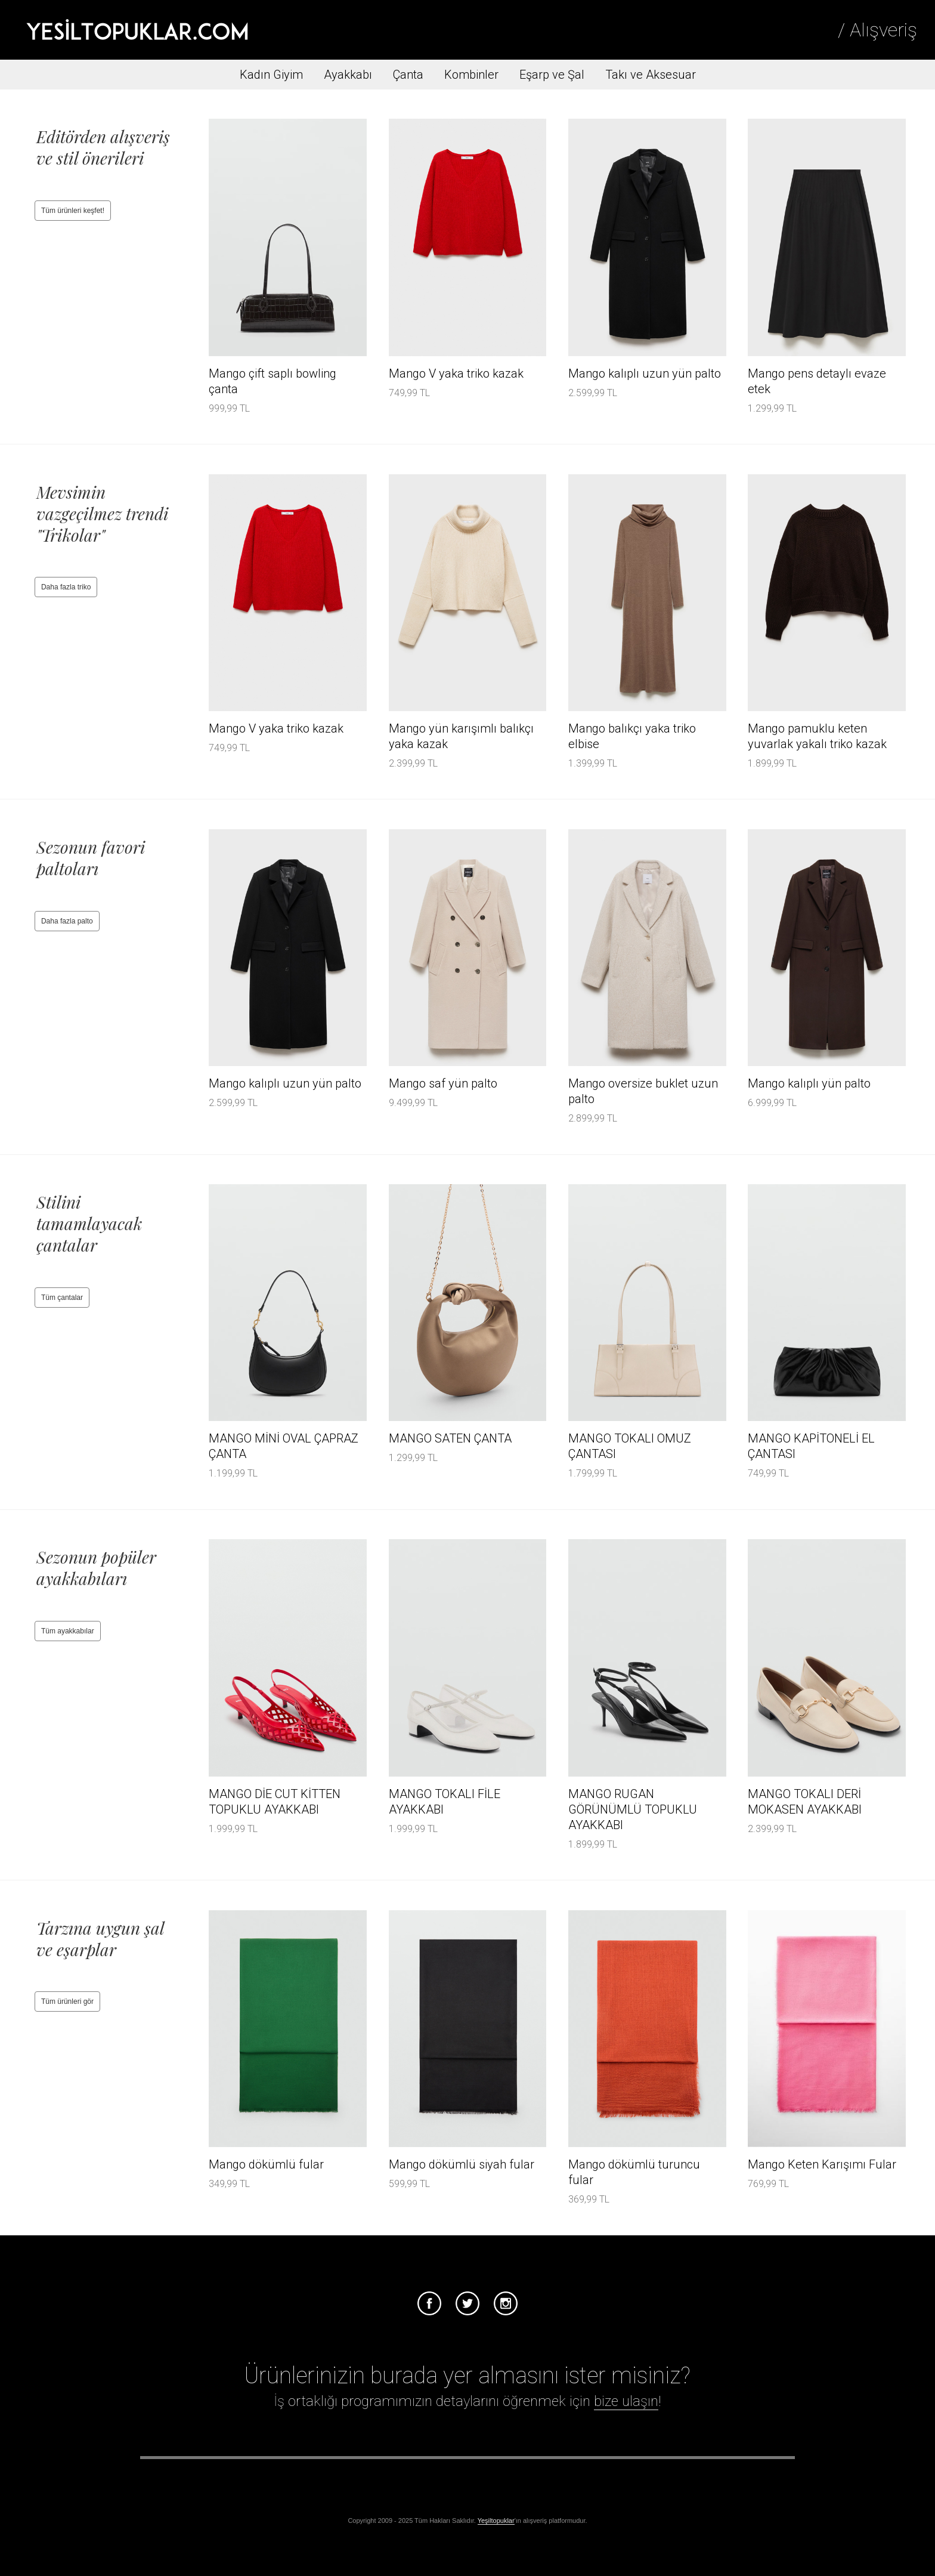  I want to click on Mango kalıplı uzun yün palto, so click(644, 373).